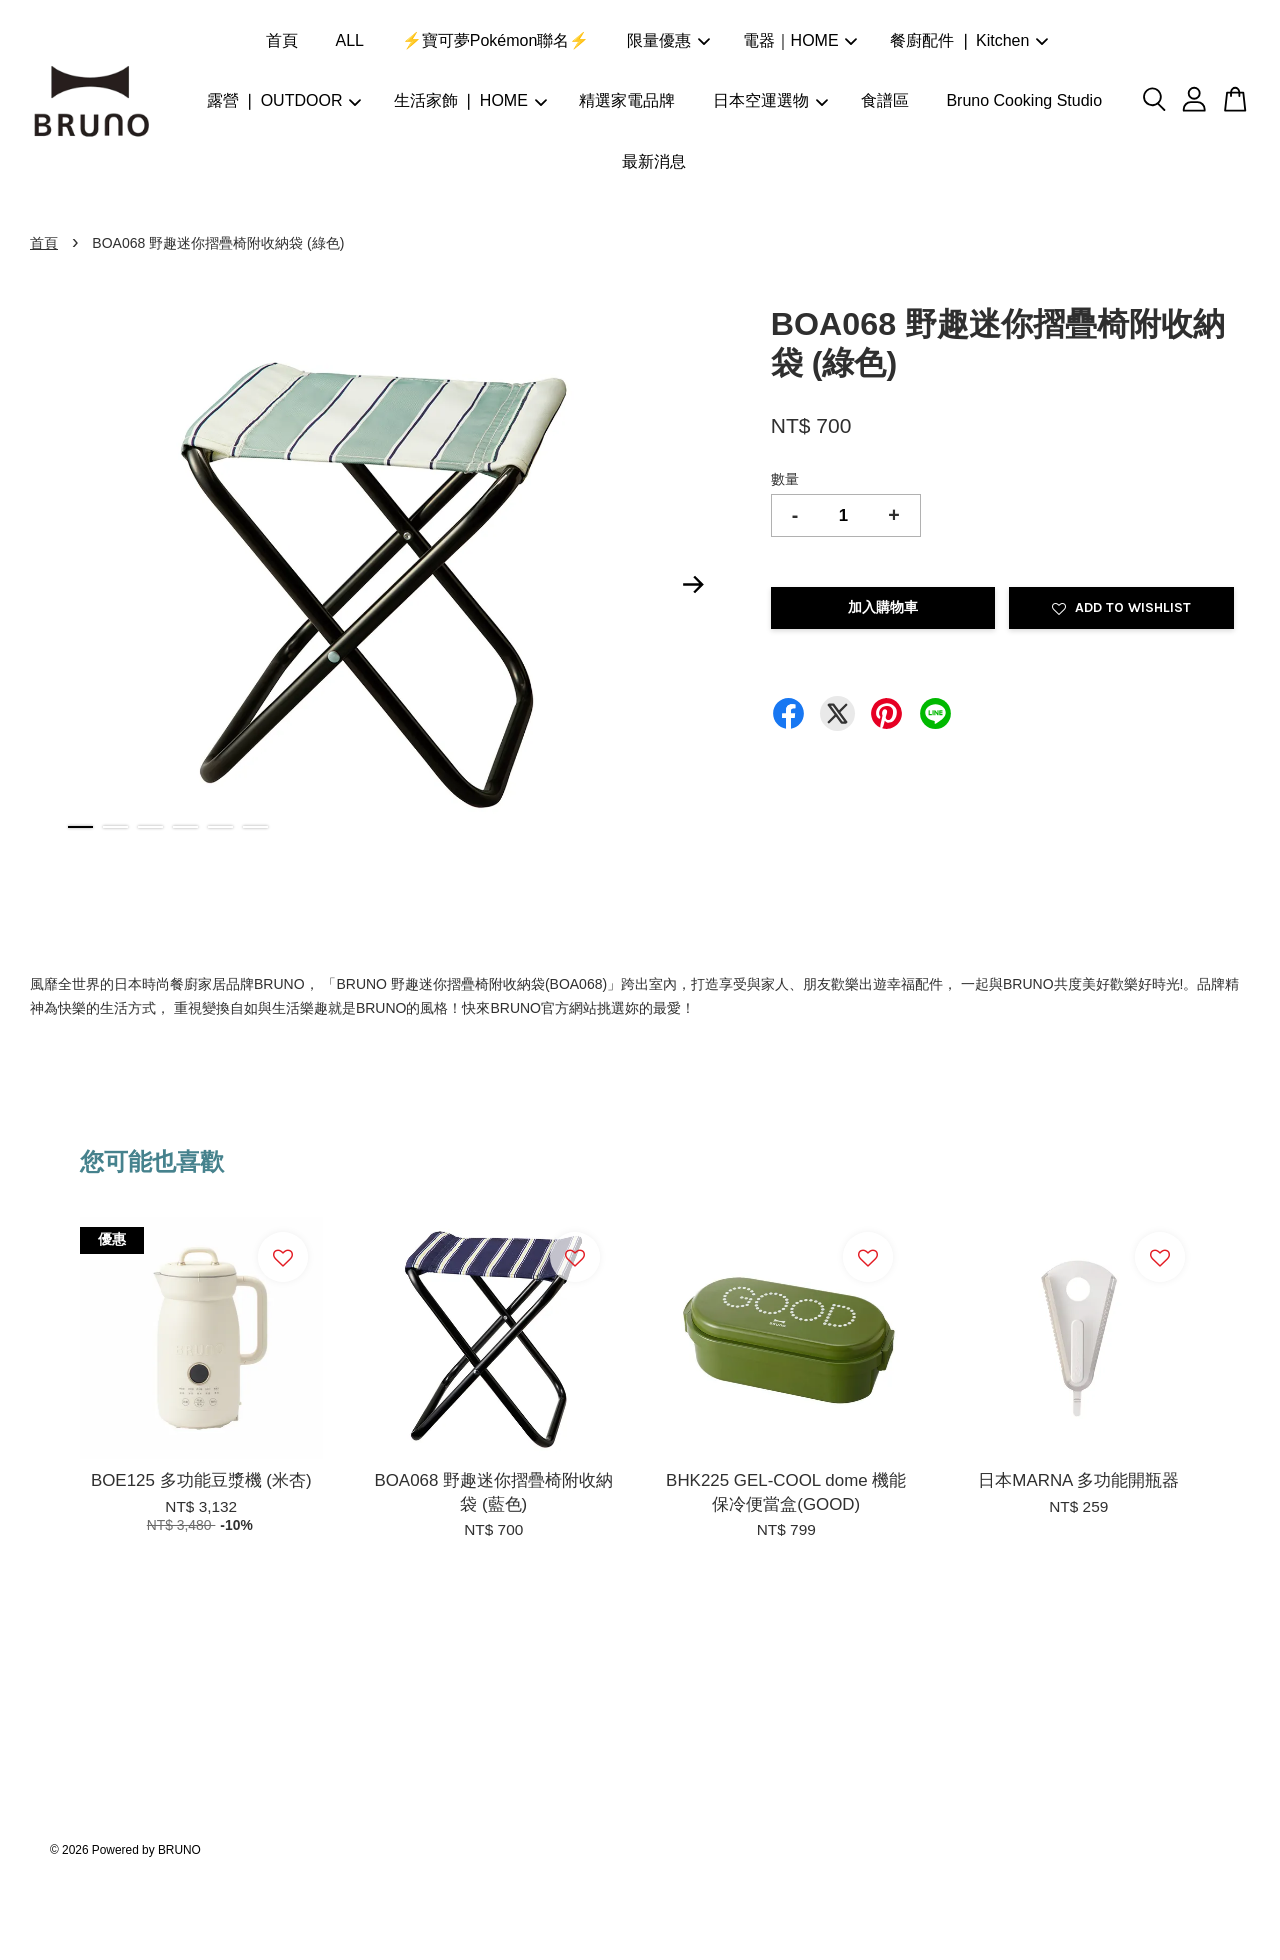  I want to click on 限量優惠, so click(668, 40).